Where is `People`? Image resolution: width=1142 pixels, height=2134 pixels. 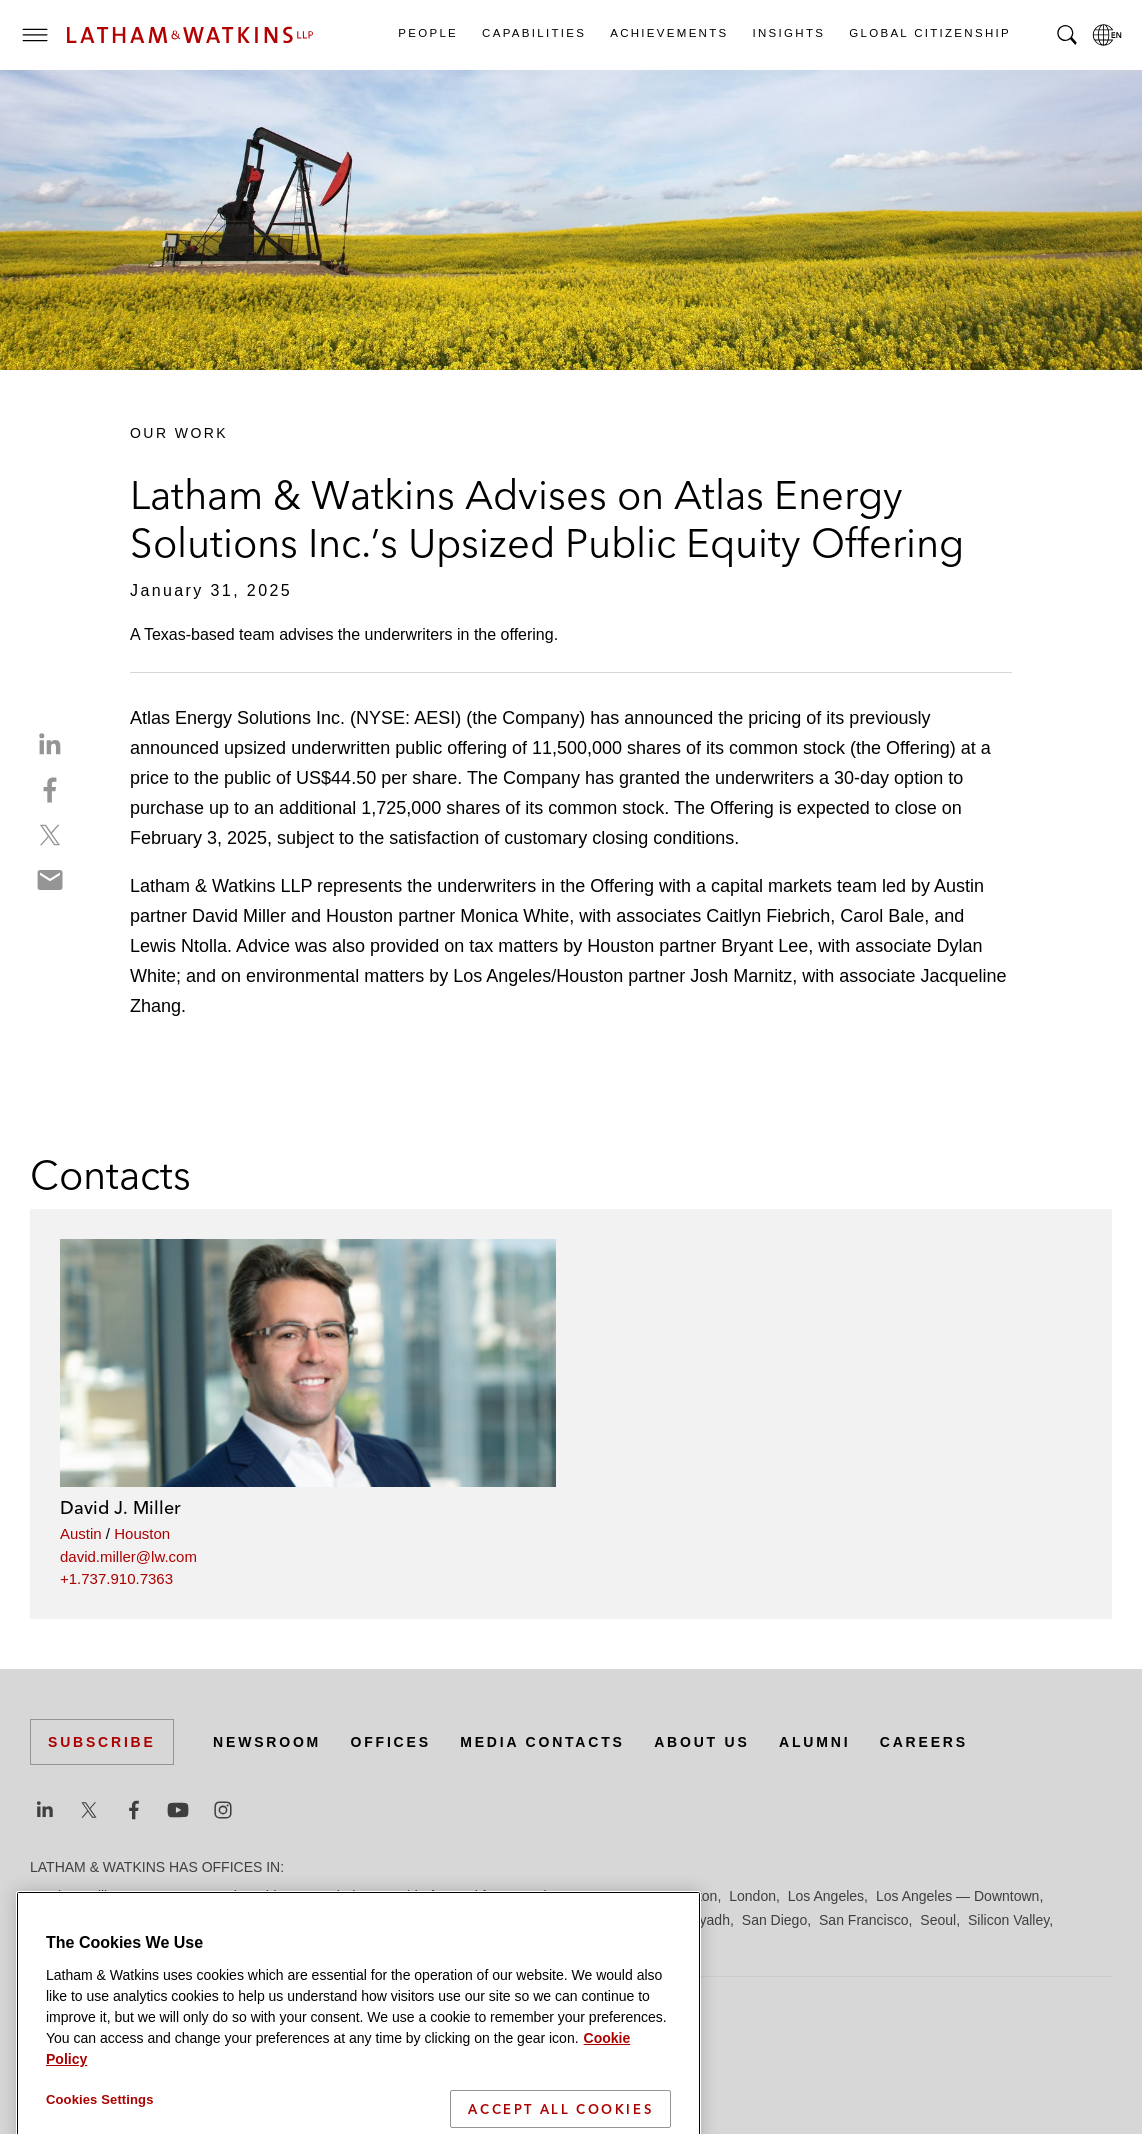 People is located at coordinates (427, 33).